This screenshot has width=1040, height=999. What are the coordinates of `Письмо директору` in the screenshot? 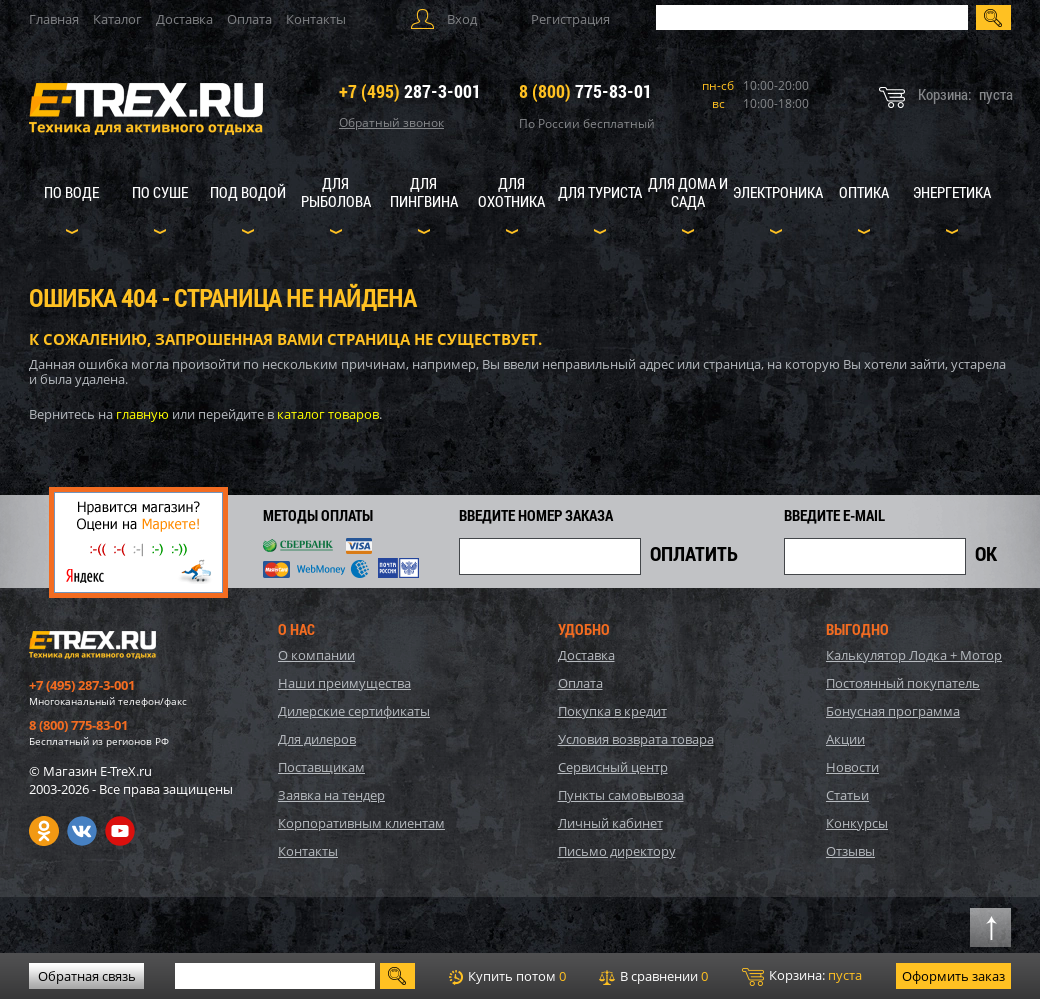 It's located at (617, 851).